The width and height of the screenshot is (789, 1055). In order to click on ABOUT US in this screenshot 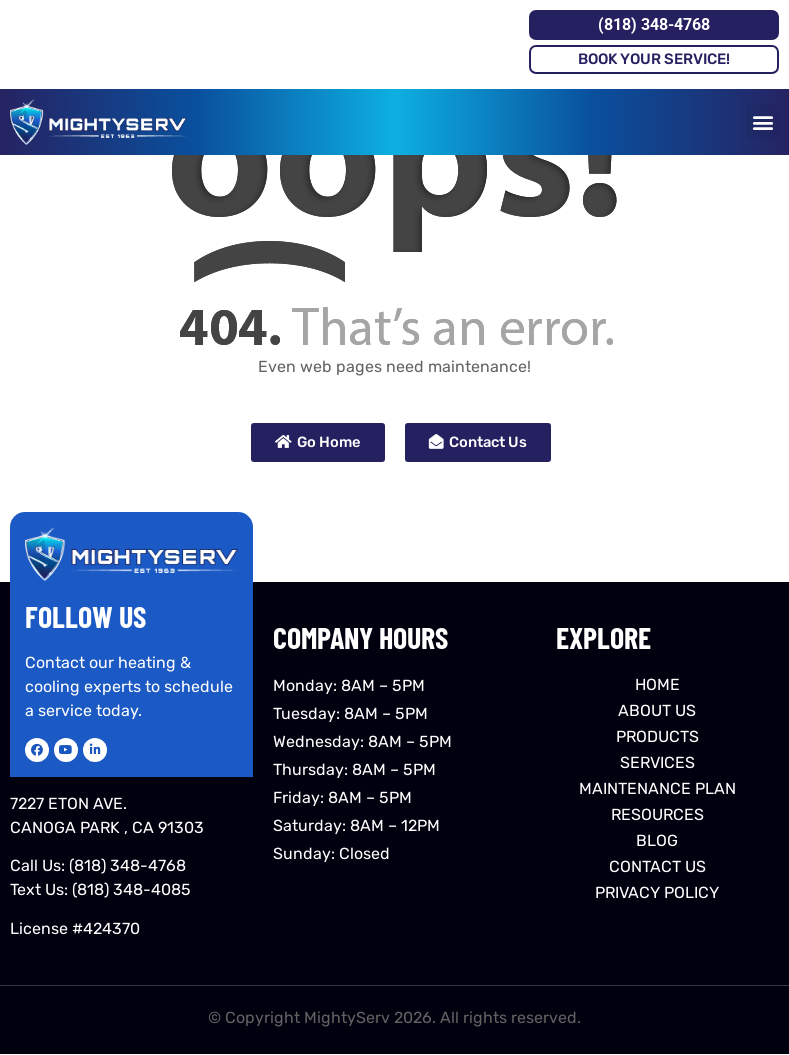, I will do `click(657, 710)`.